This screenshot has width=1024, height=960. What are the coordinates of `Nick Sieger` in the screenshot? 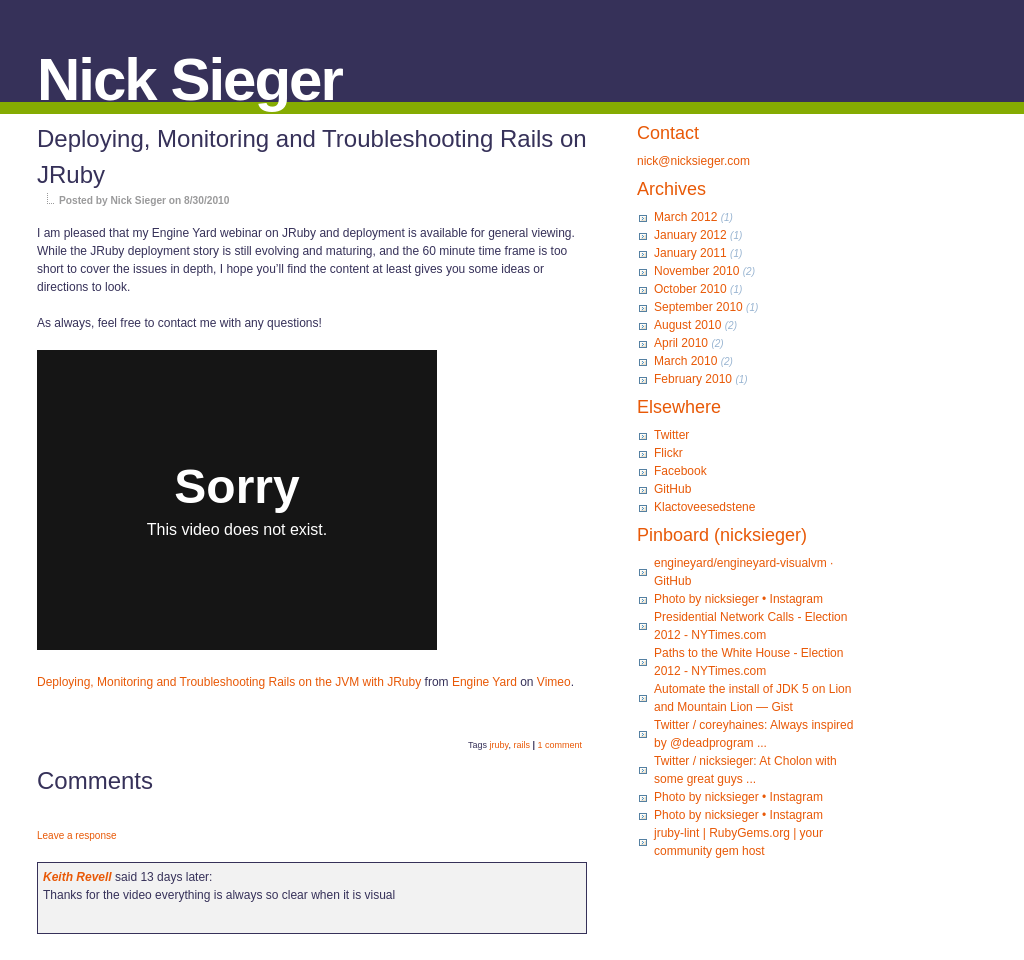 It's located at (189, 79).